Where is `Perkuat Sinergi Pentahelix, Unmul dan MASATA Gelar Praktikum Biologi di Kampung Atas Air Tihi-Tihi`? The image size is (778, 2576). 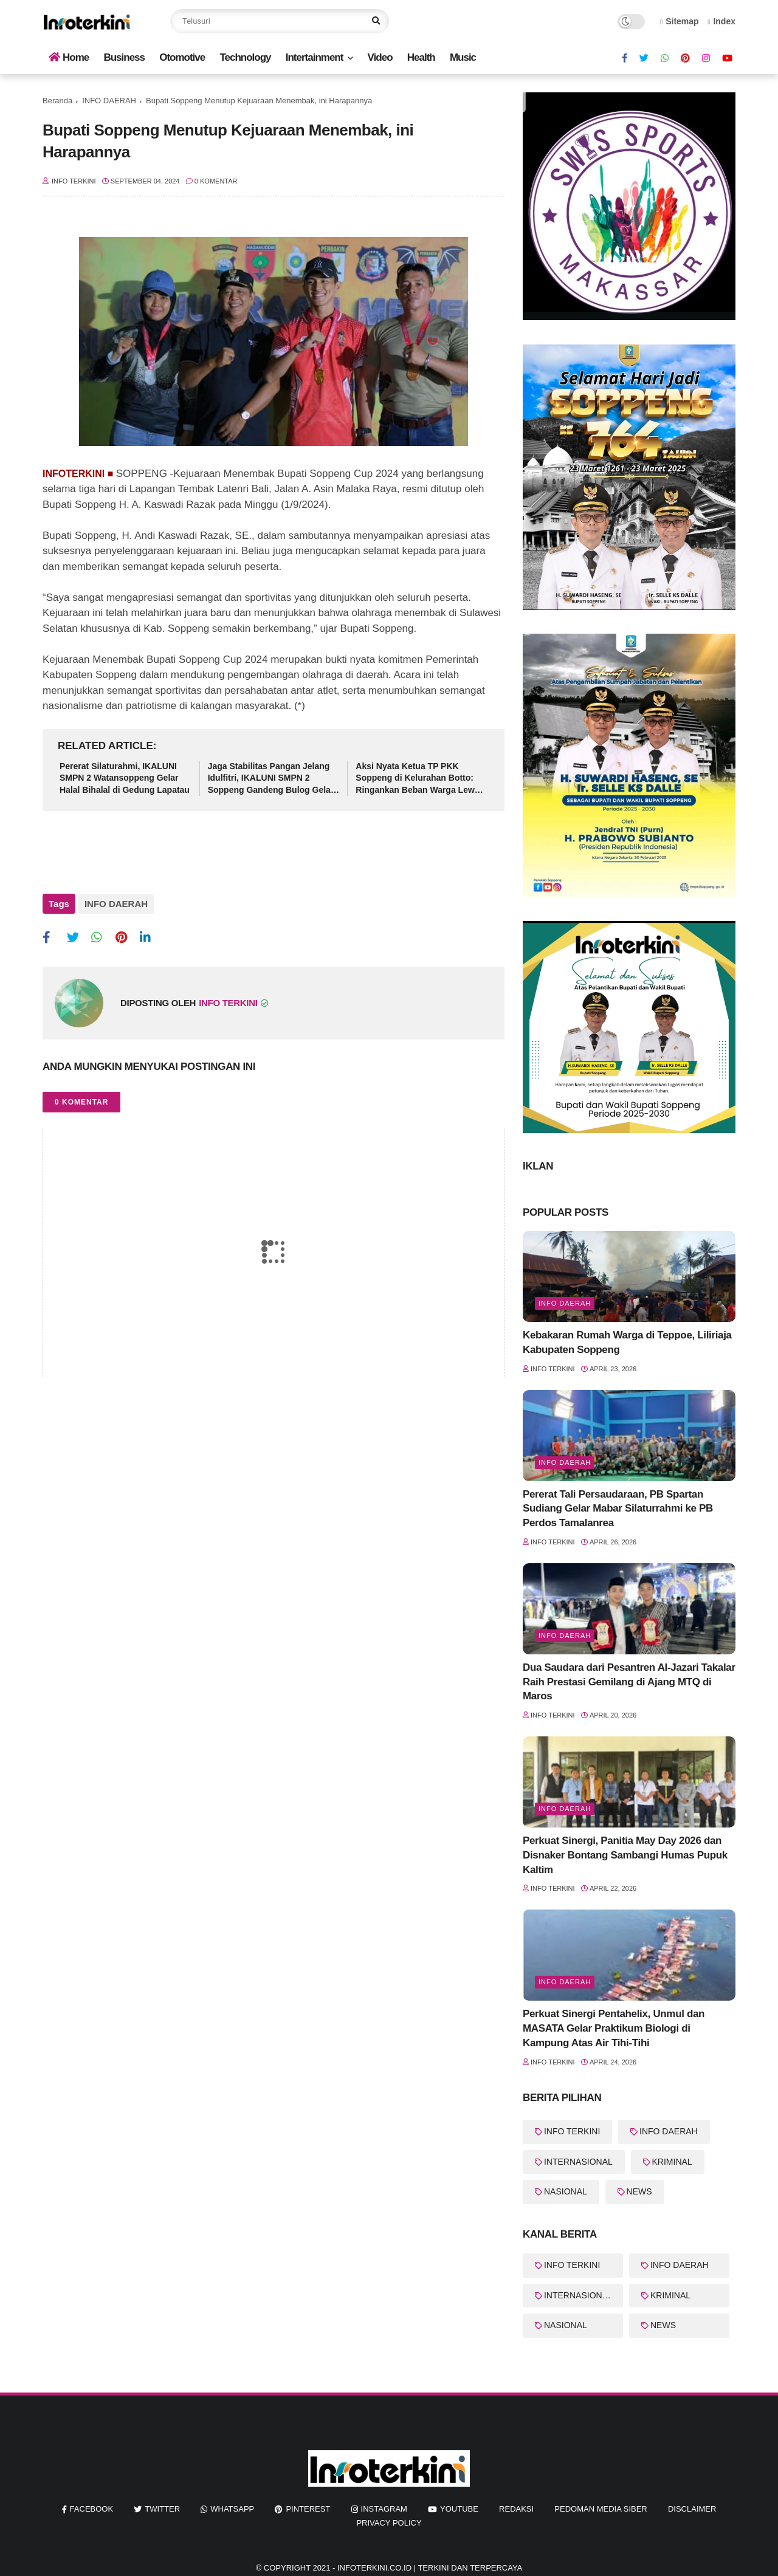 Perkuat Sinergi Pentahelix, Unmul dan MASATA Gelar Praktikum Biologi di Kampung Atas Air Tihi-Tihi is located at coordinates (613, 2028).